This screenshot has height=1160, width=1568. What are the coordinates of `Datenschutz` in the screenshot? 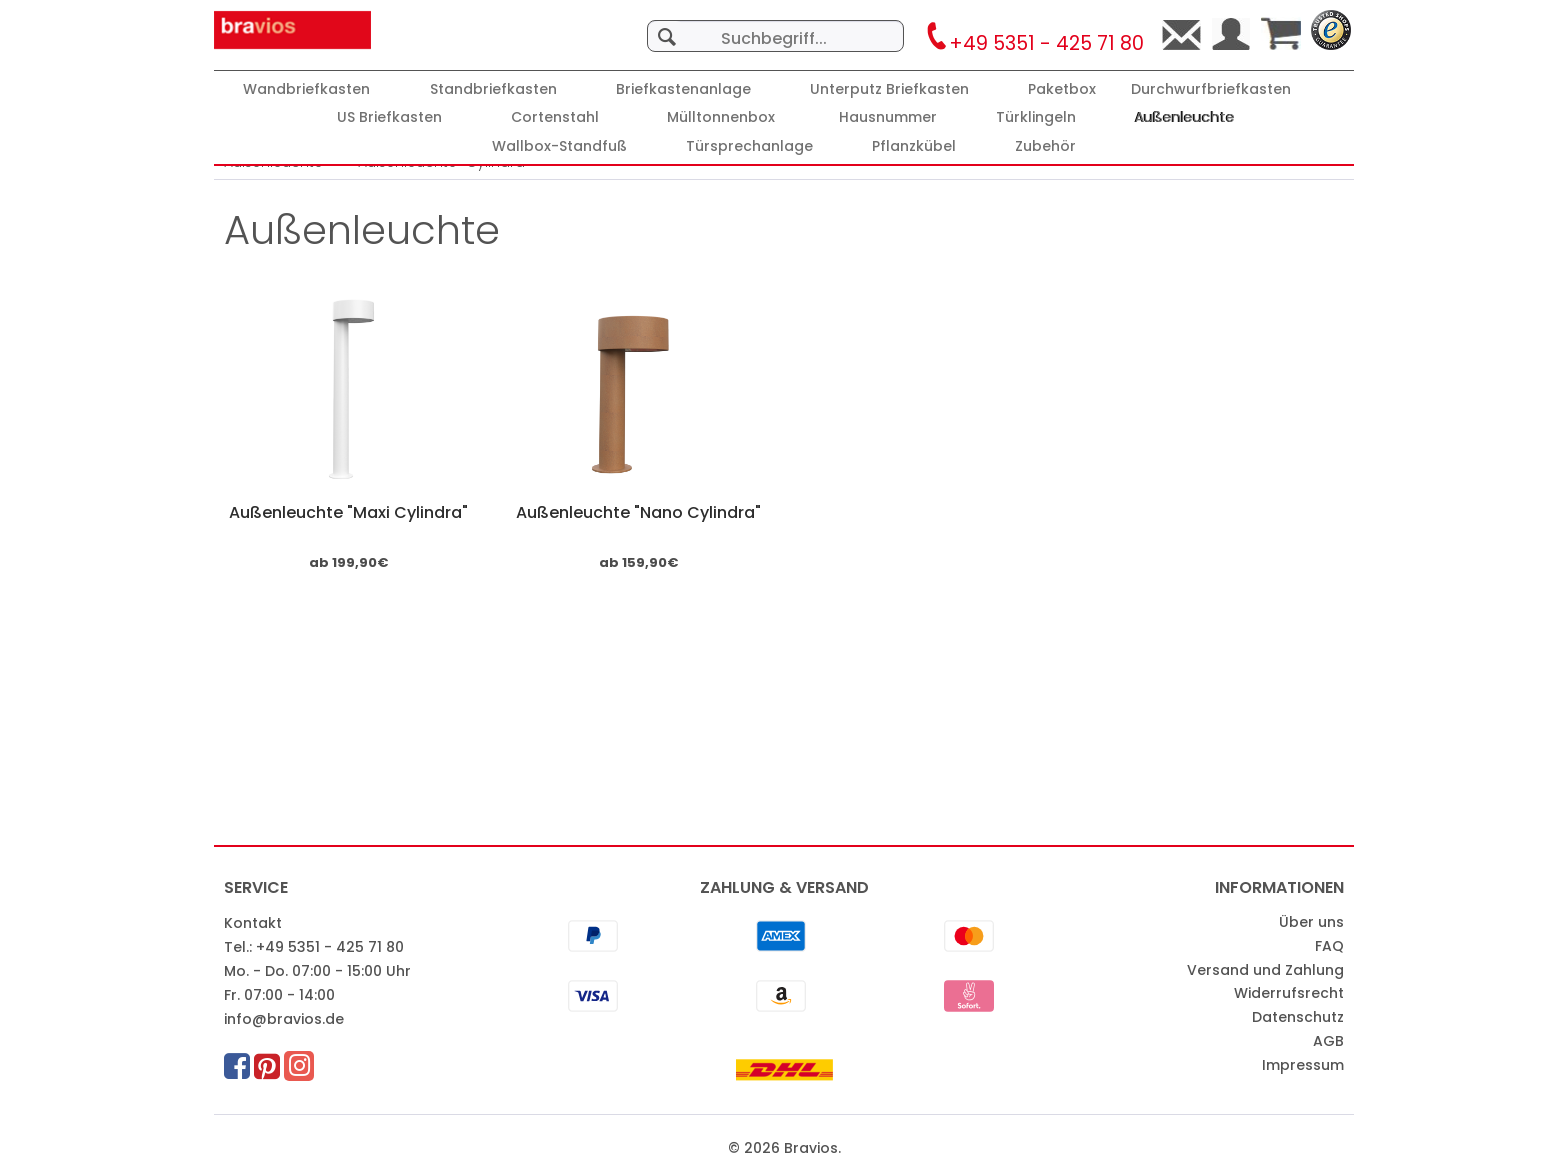 It's located at (1298, 1017).